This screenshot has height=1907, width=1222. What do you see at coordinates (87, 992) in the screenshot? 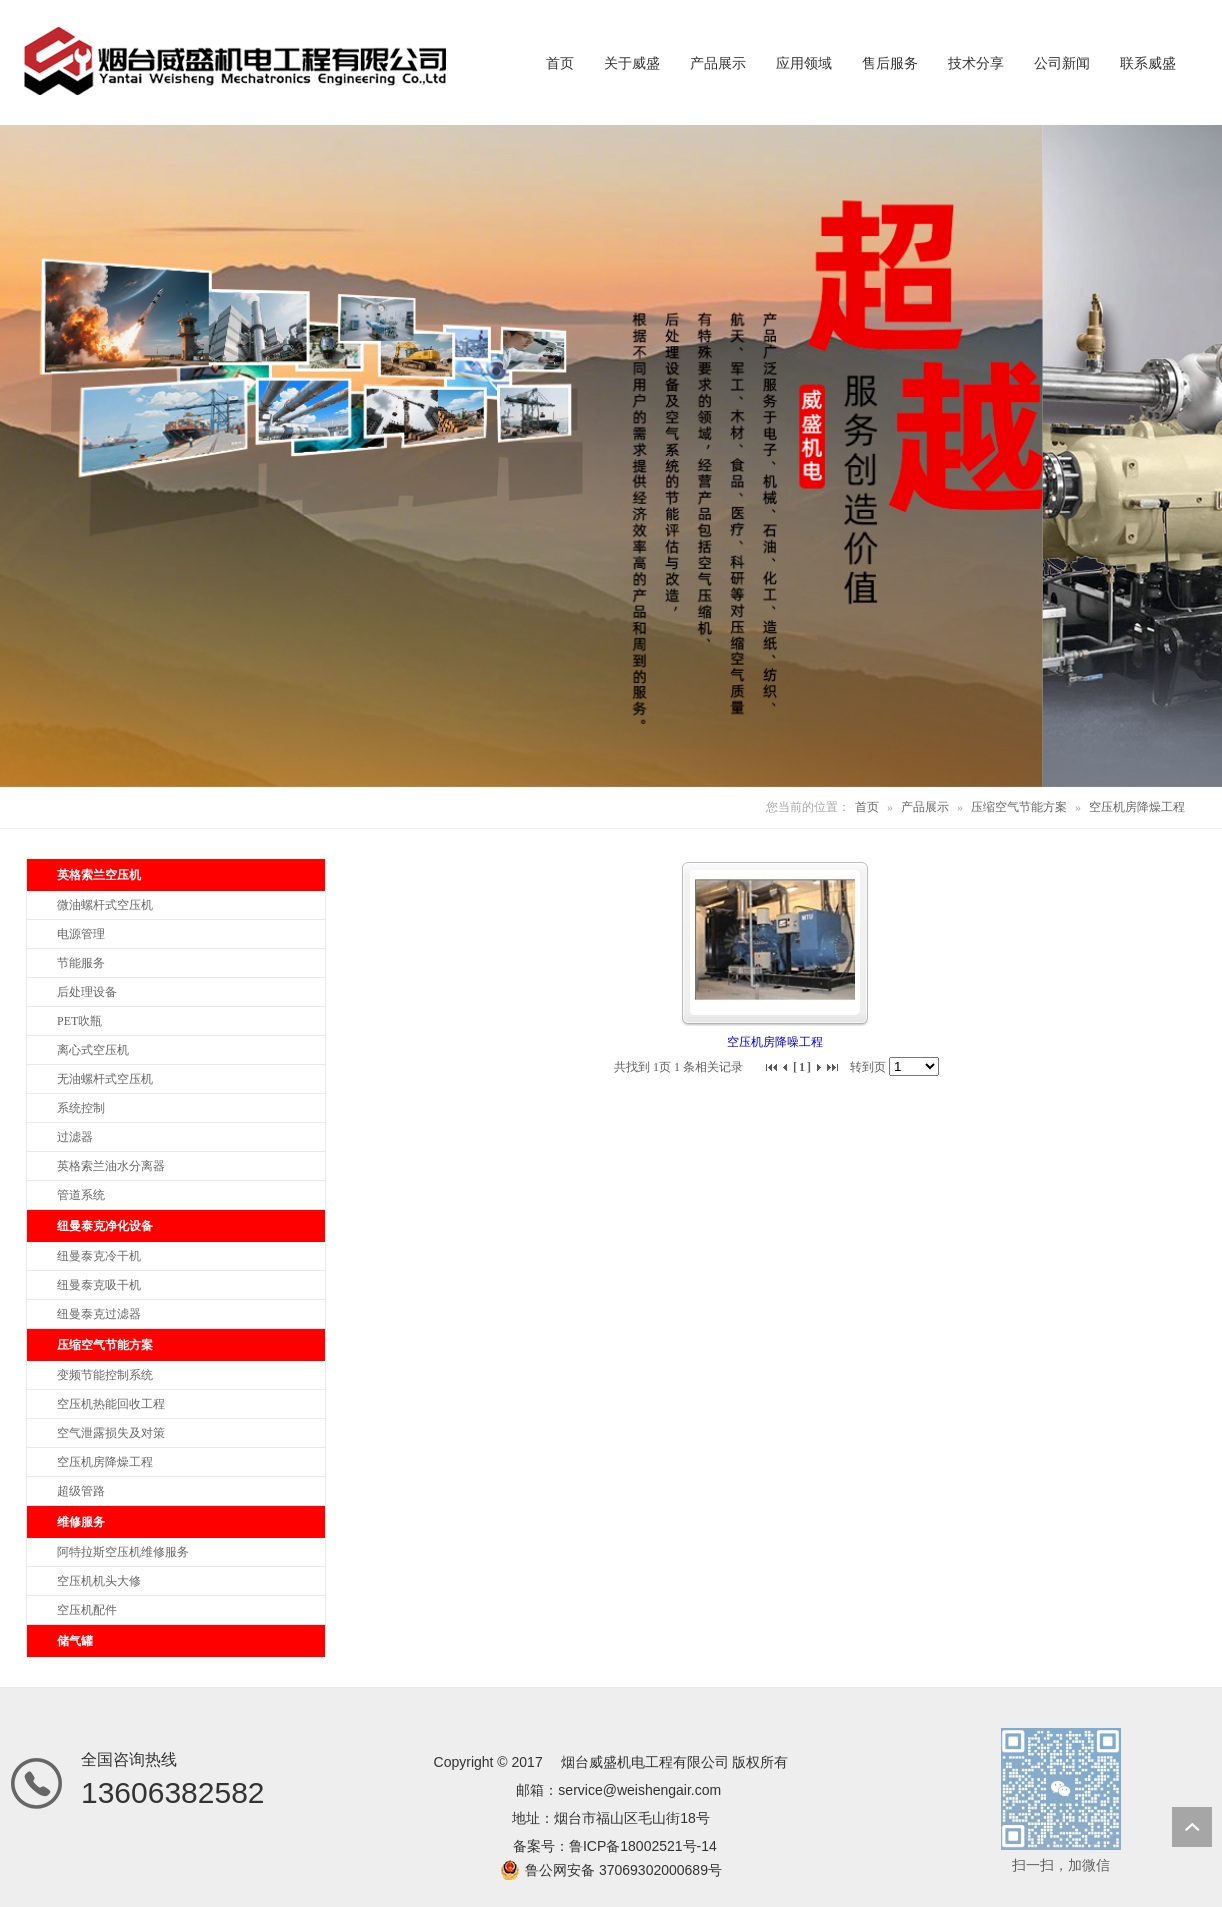
I see `后处理设备` at bounding box center [87, 992].